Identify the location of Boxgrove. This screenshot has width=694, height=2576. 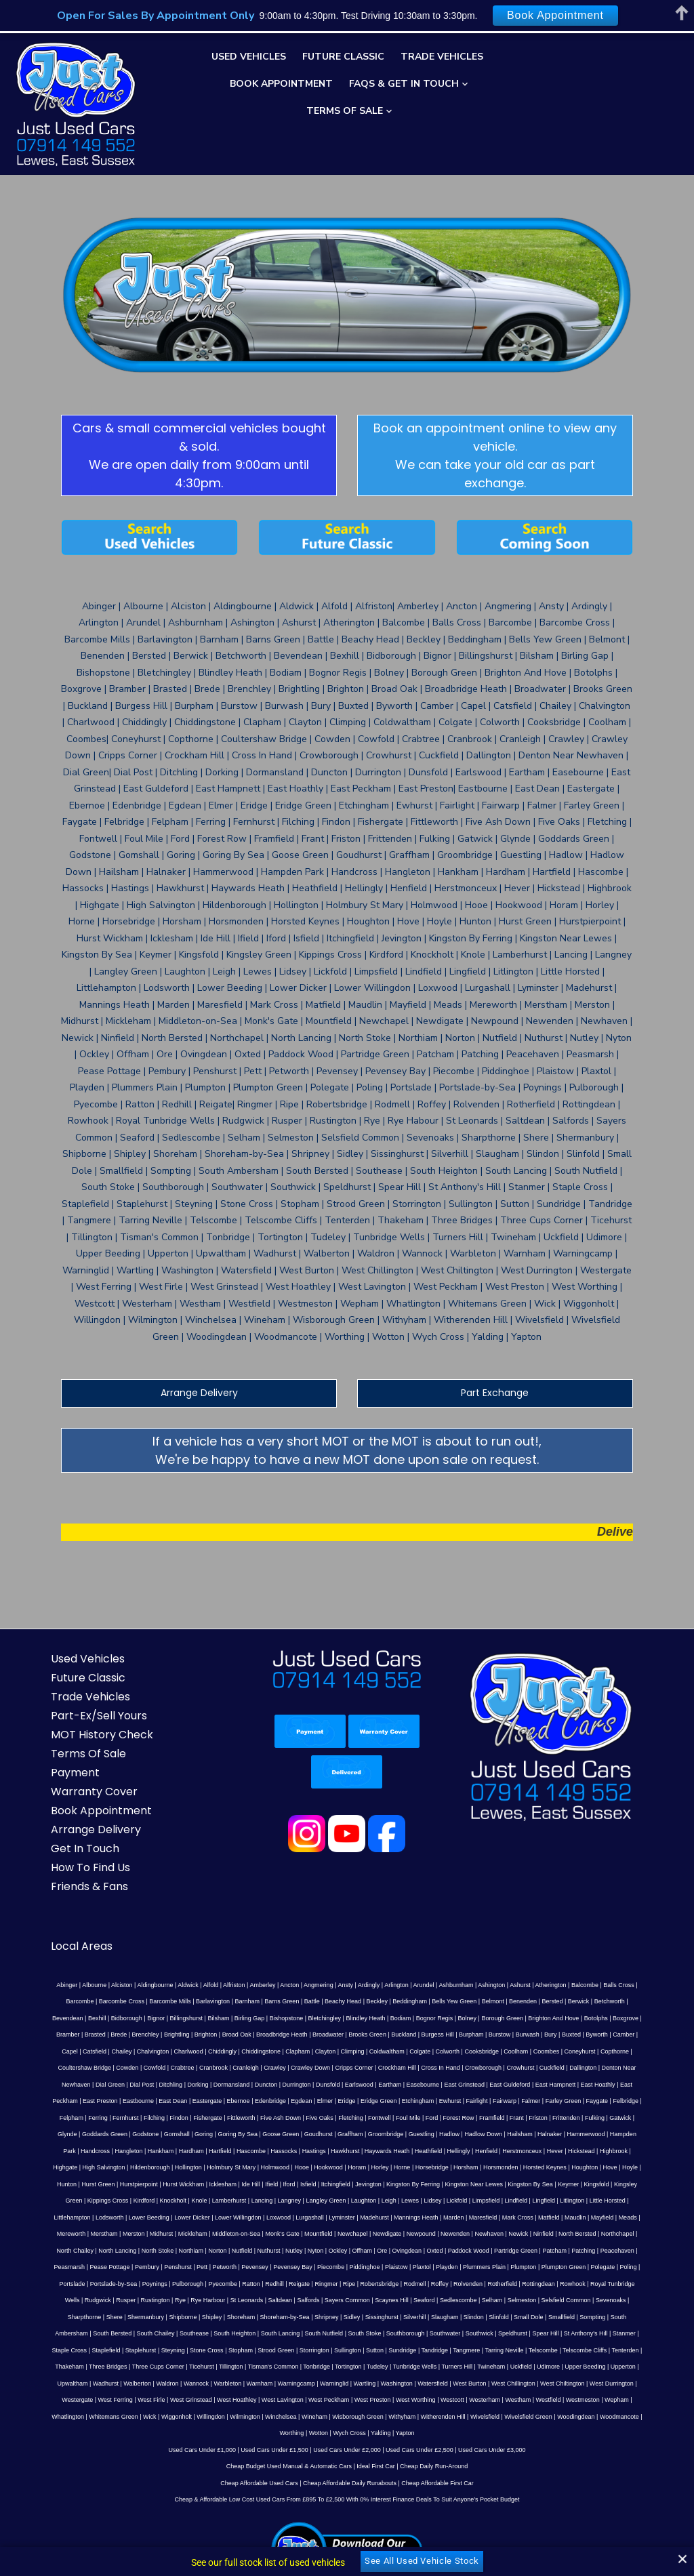
(407, 1919).